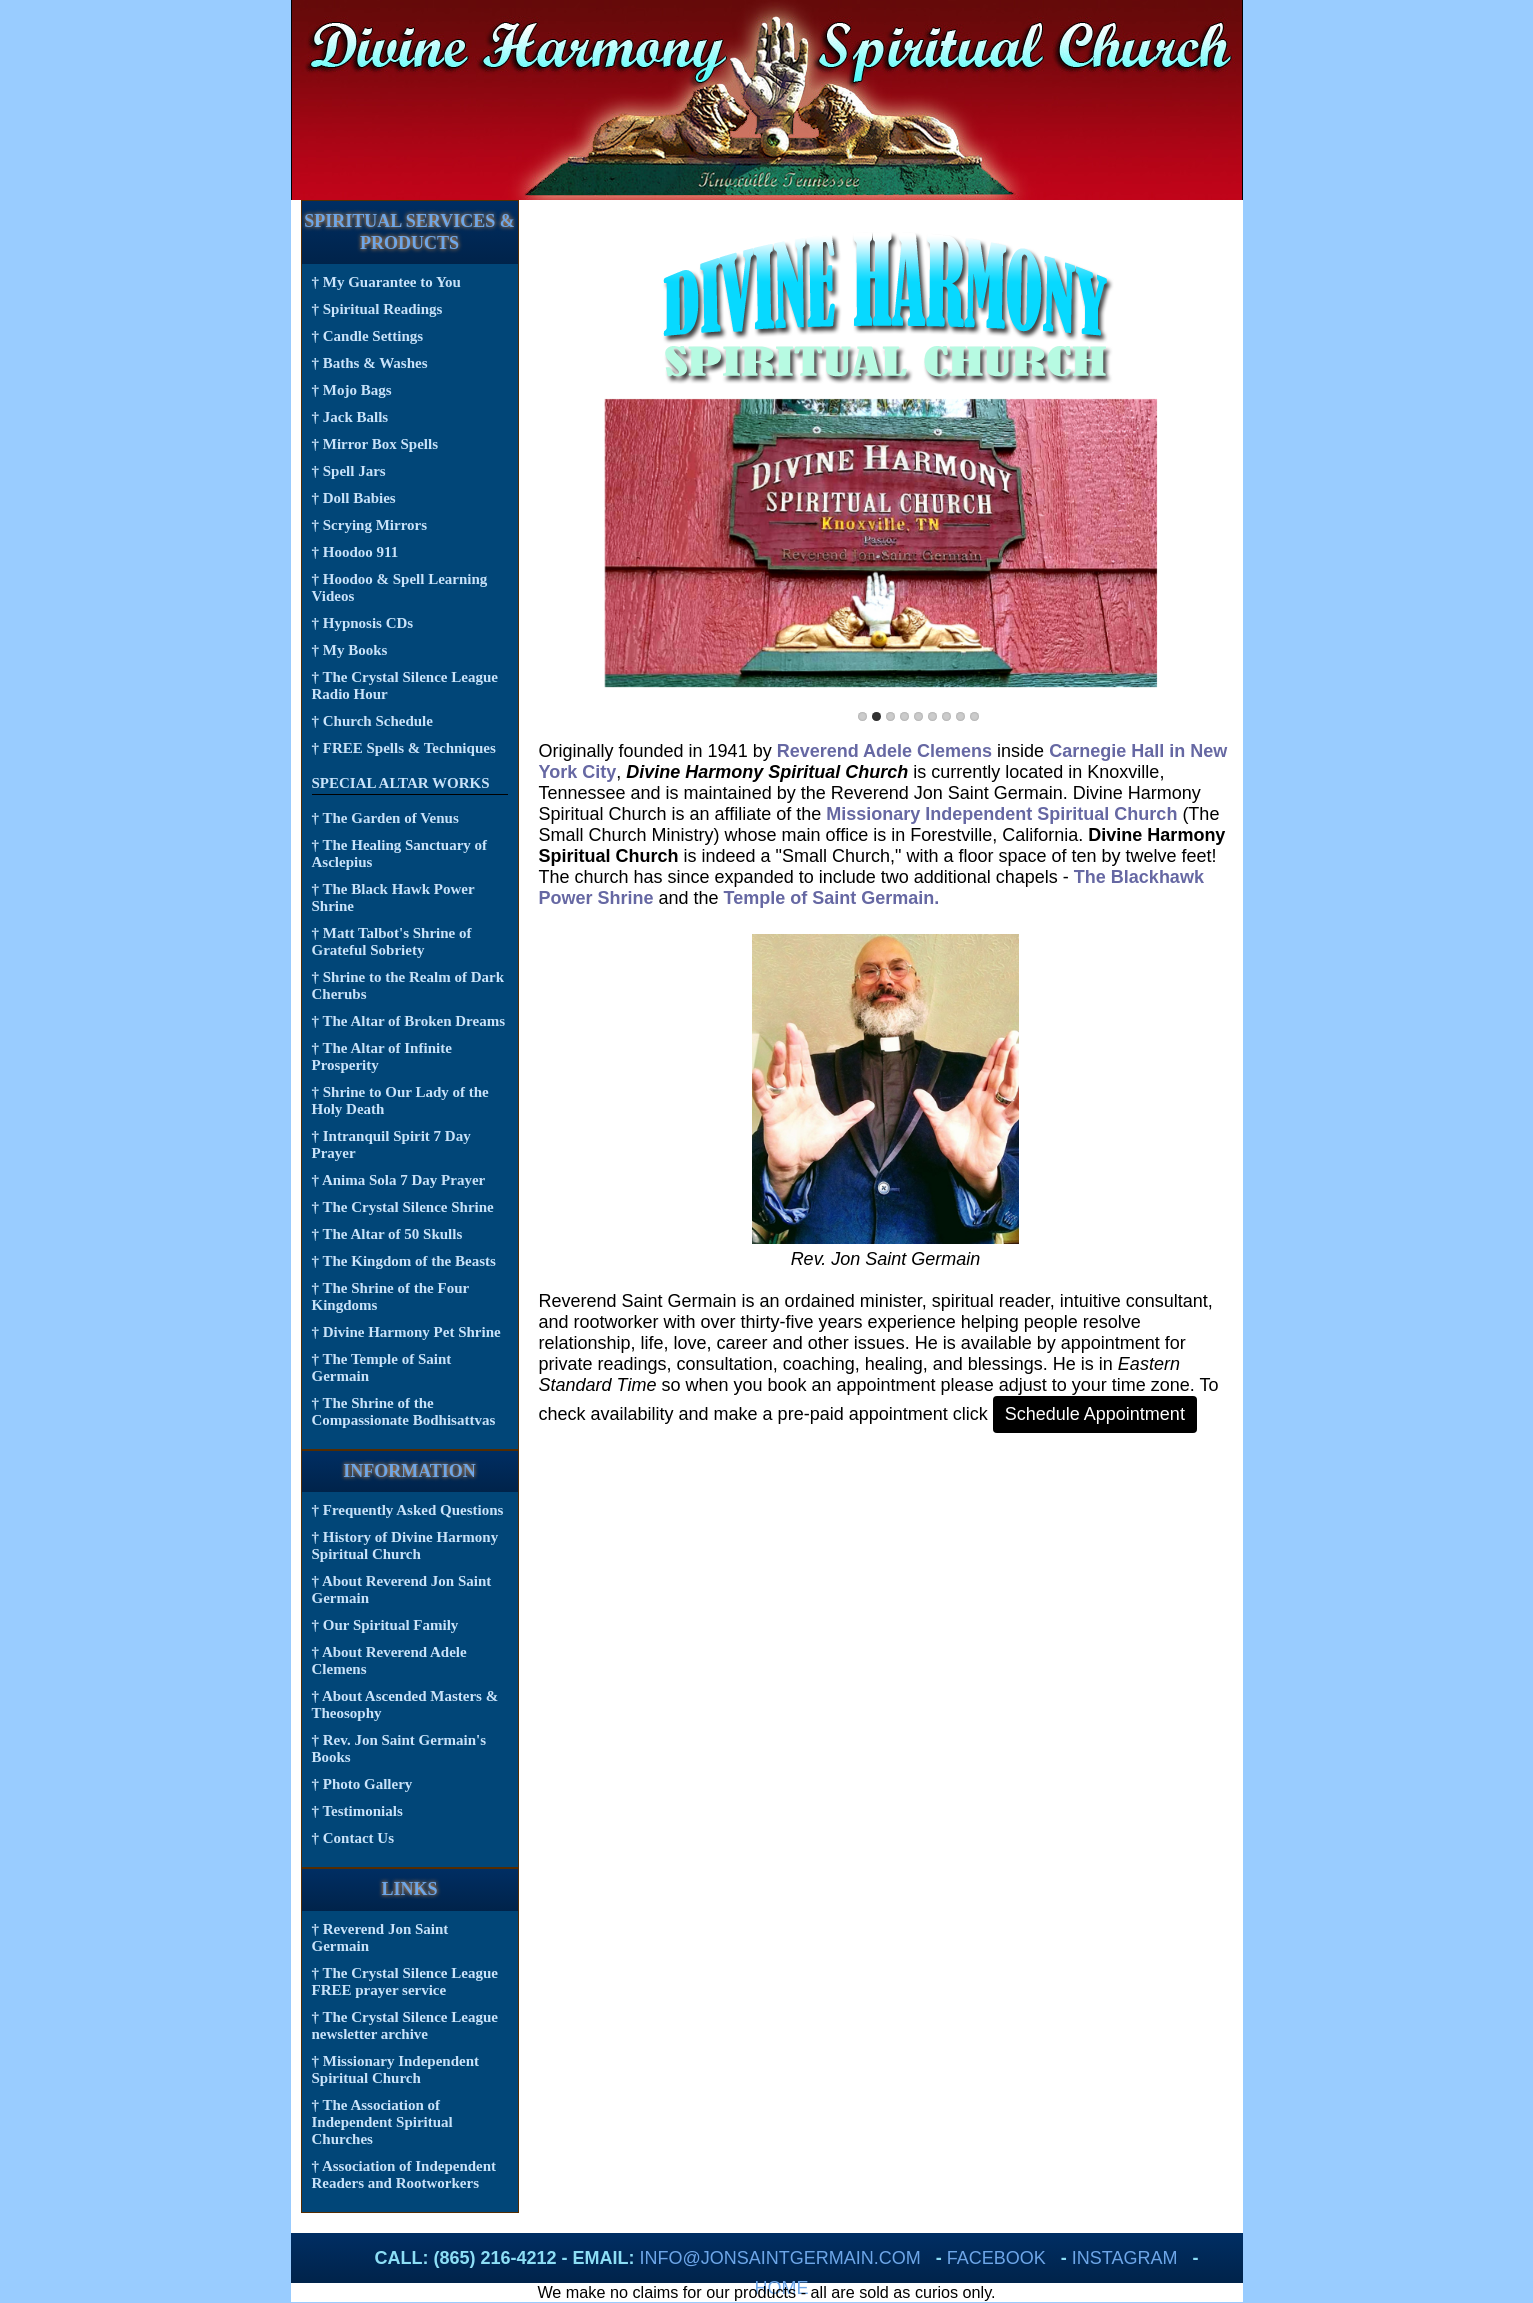 The width and height of the screenshot is (1533, 2303). Describe the element at coordinates (884, 751) in the screenshot. I see `Reverend Adele Clemens` at that location.